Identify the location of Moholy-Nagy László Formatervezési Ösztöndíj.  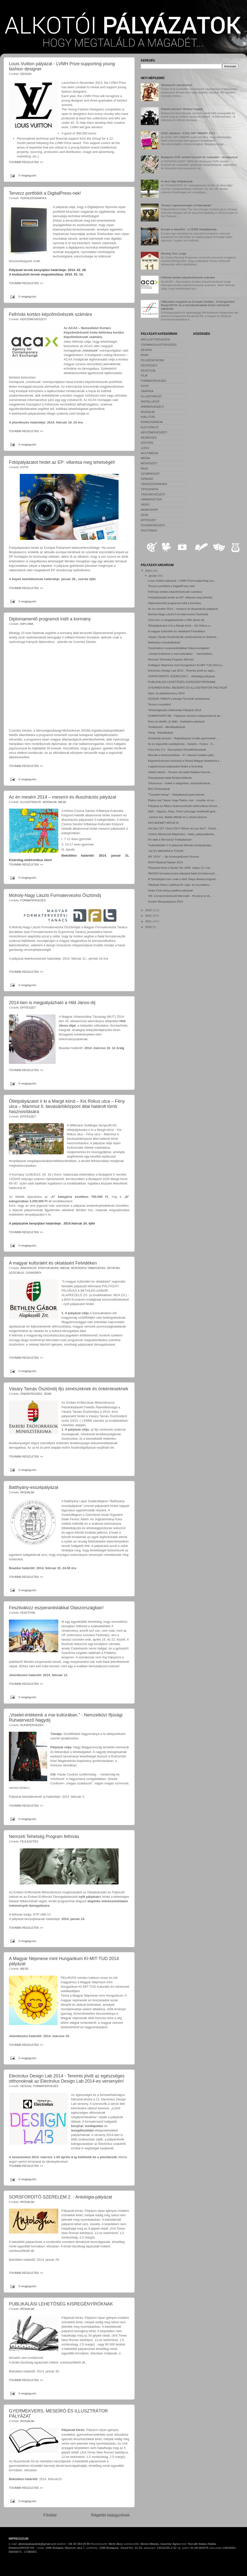
(55, 895).